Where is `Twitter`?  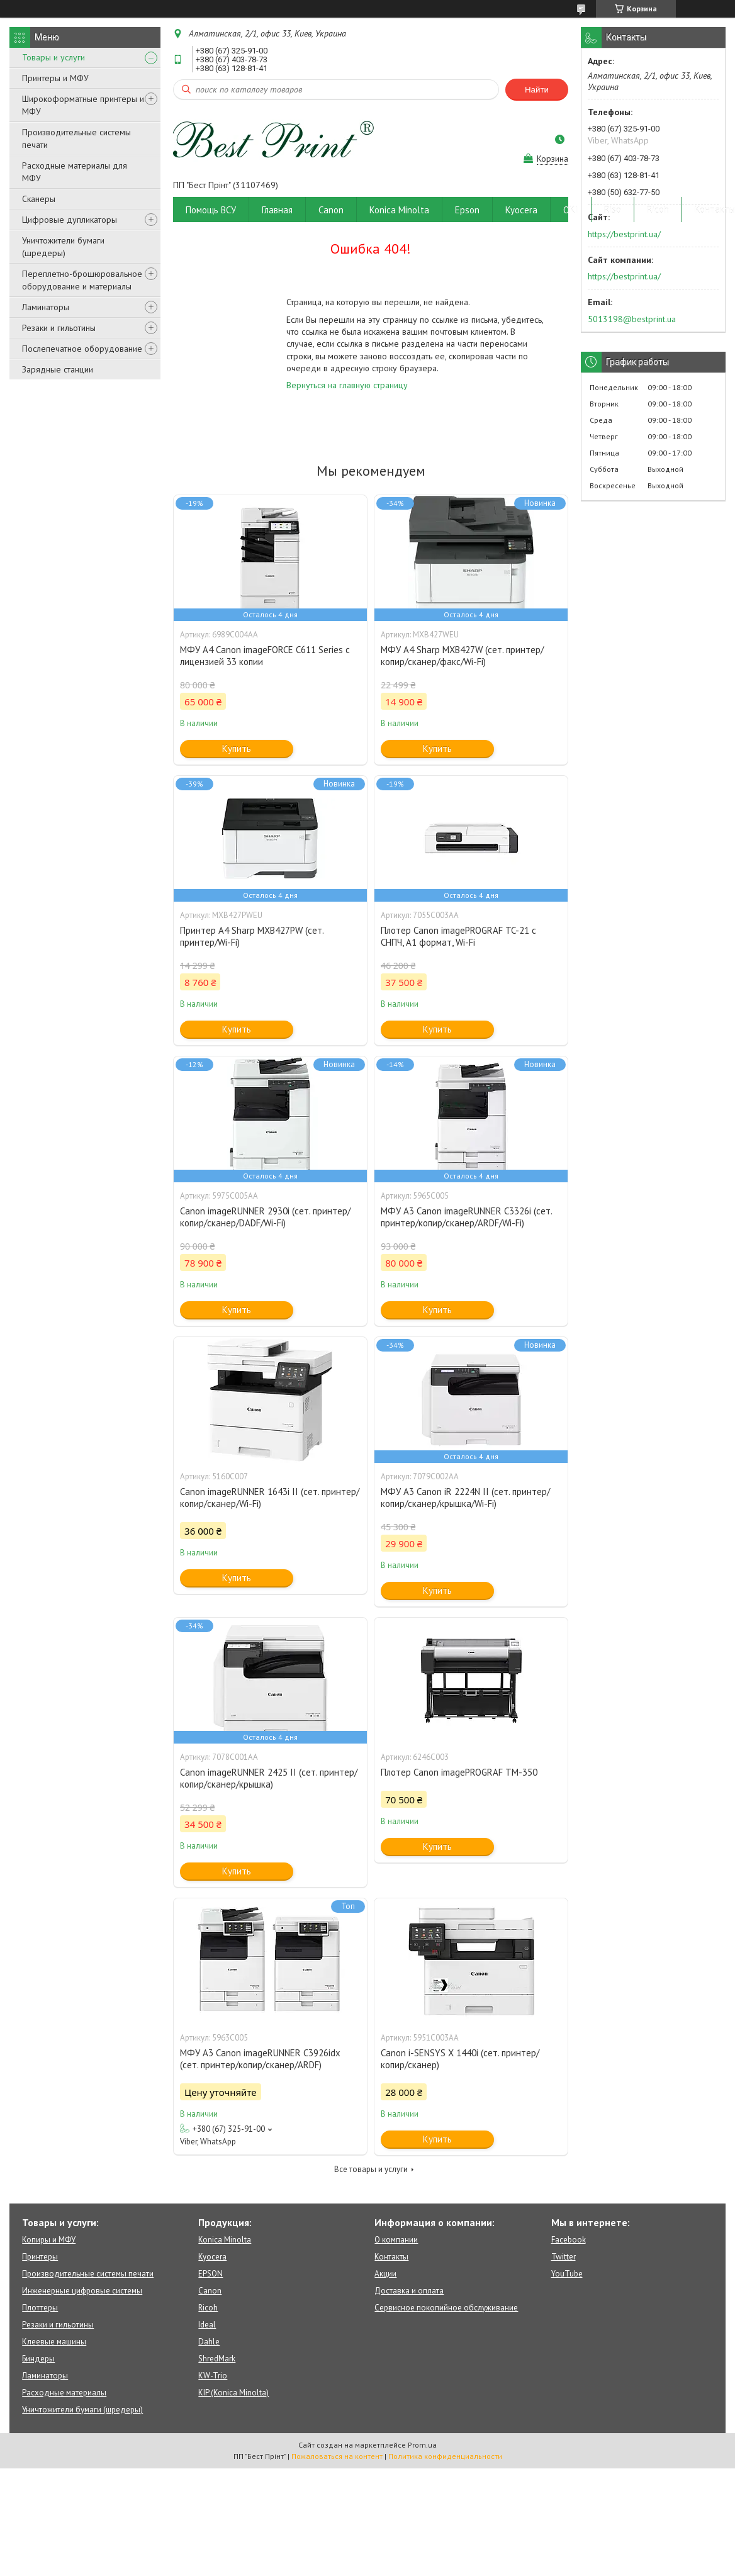 Twitter is located at coordinates (563, 2256).